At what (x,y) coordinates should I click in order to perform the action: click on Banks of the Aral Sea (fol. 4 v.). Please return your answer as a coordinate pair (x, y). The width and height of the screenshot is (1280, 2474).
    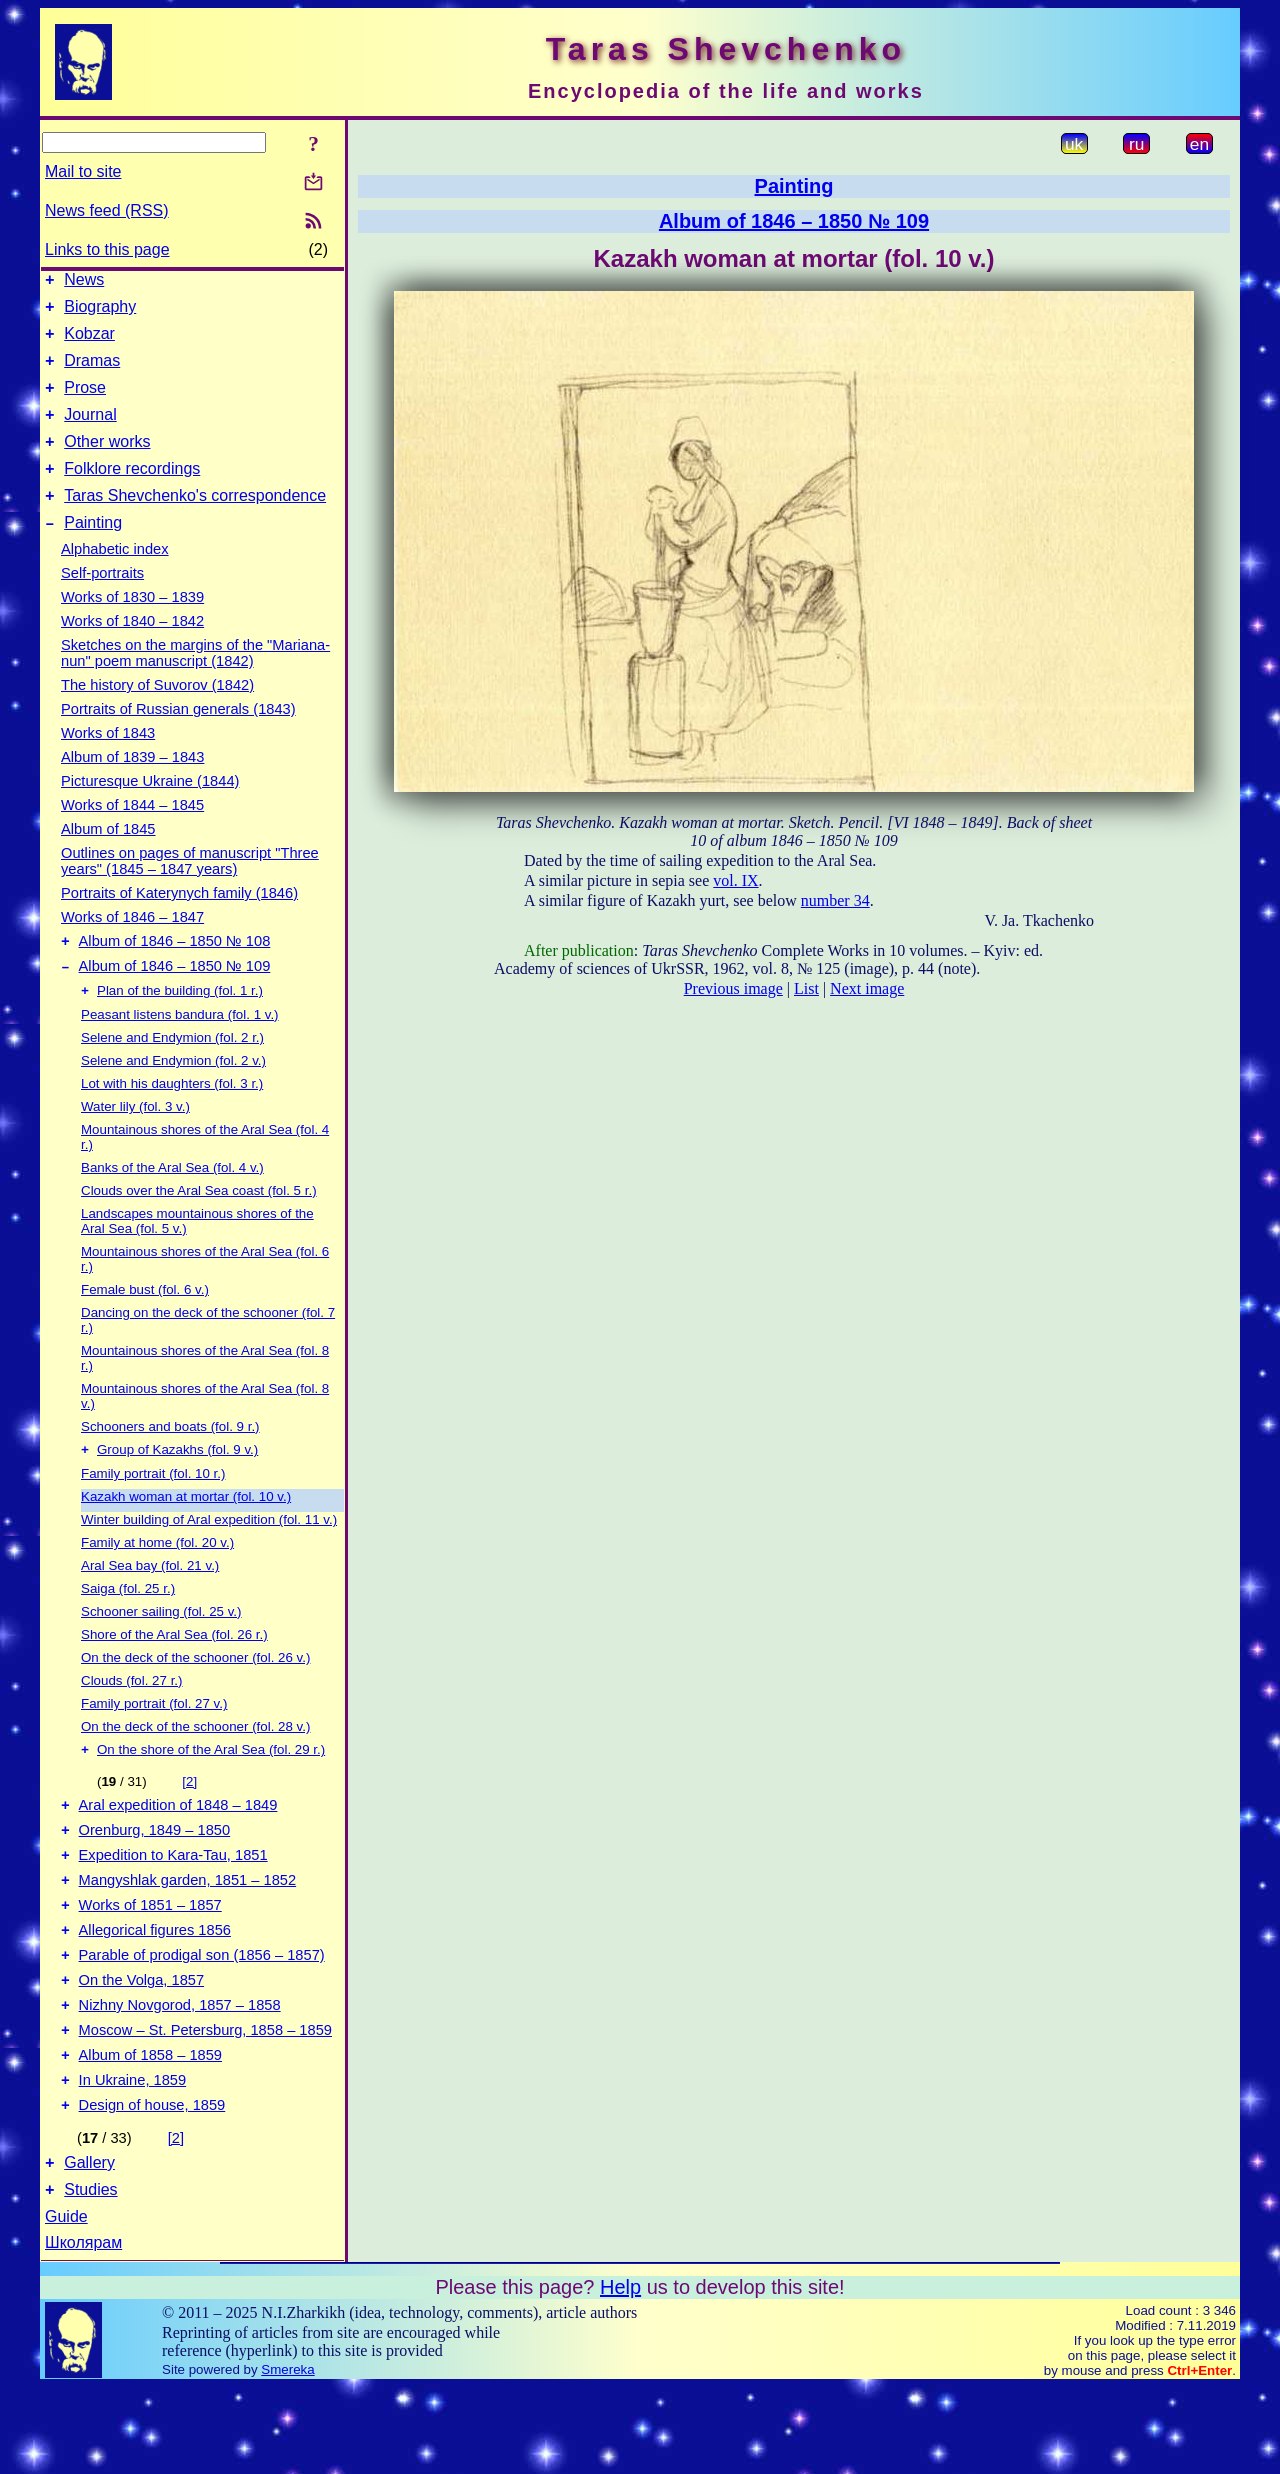
    Looking at the image, I should click on (172, 1205).